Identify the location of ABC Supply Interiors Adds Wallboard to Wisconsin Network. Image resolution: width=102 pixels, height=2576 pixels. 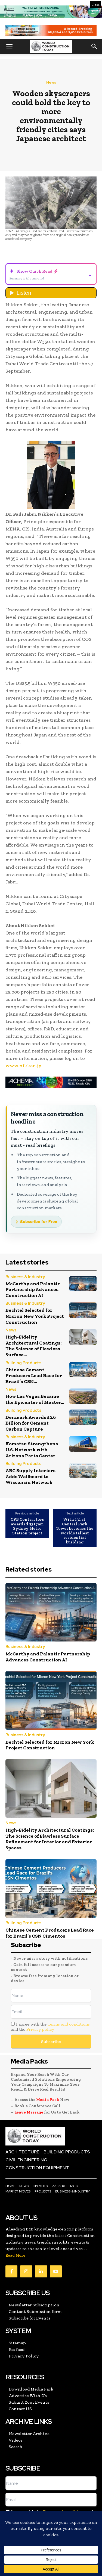
(30, 1476).